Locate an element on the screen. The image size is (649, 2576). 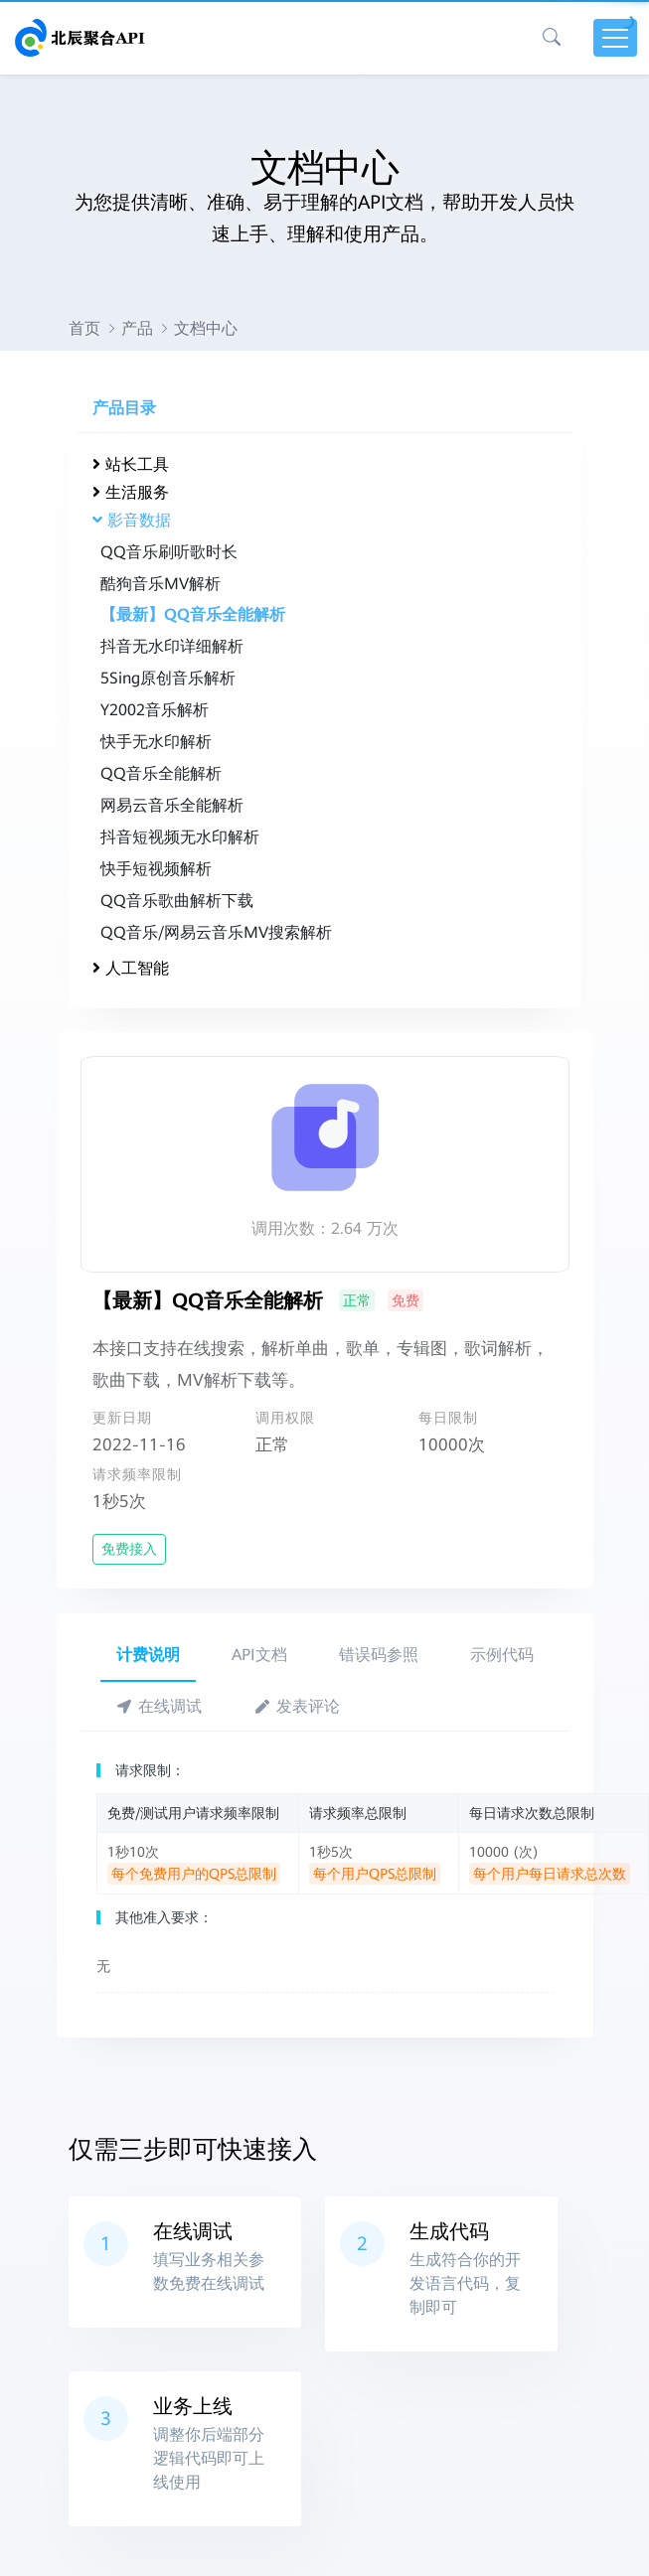
QQ音乐歌曲解析下载 is located at coordinates (176, 900).